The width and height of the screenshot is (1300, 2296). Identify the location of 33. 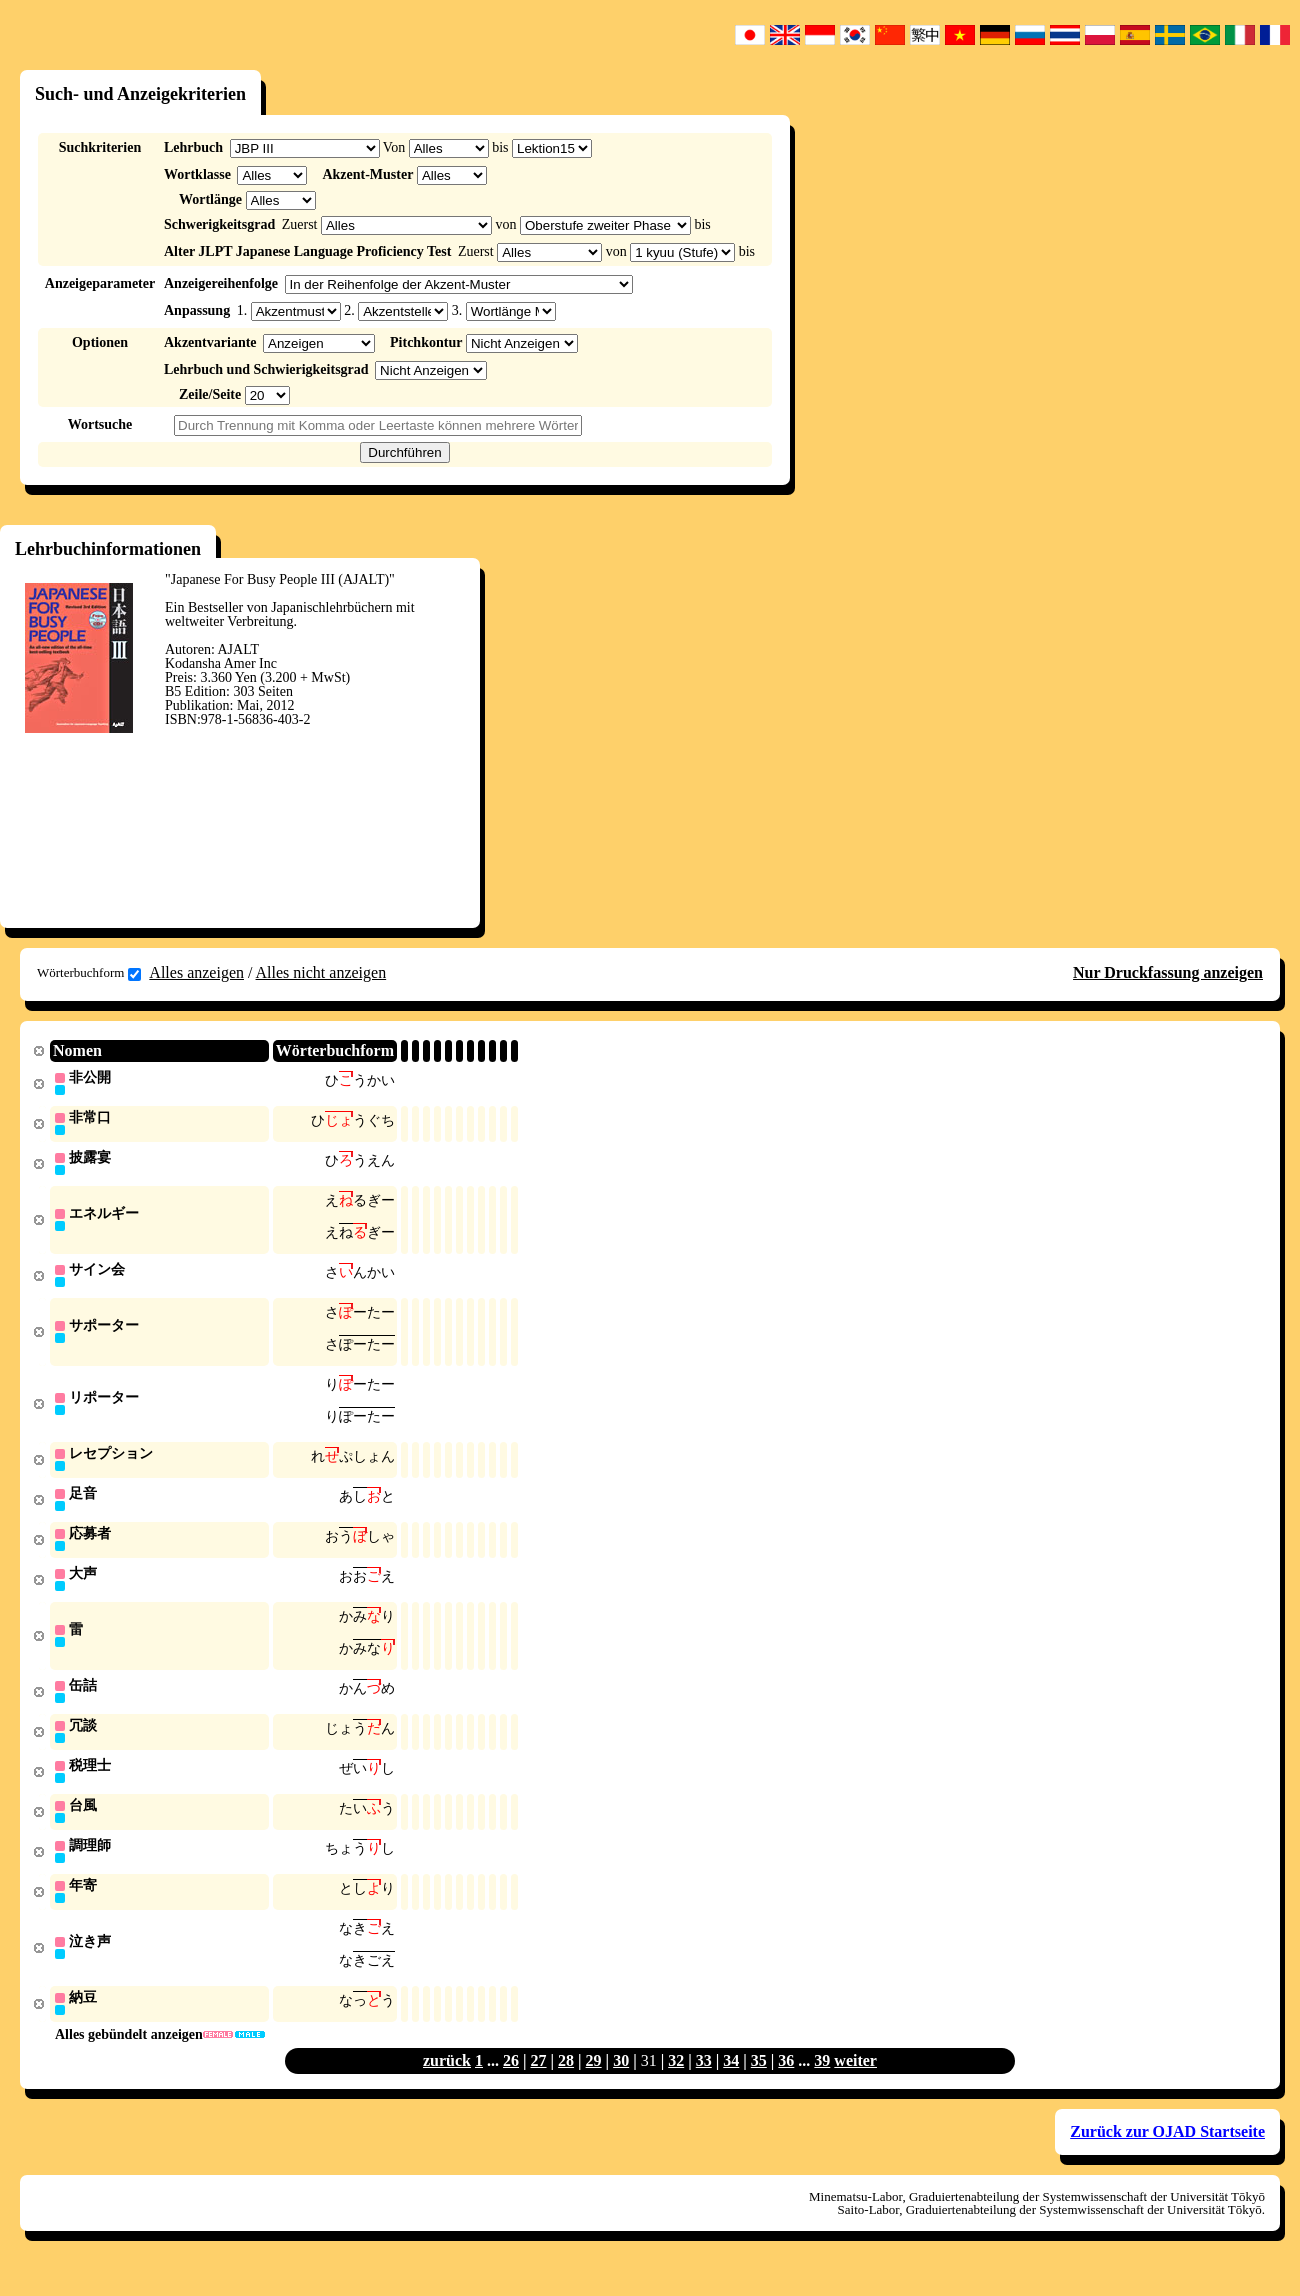
(704, 2085).